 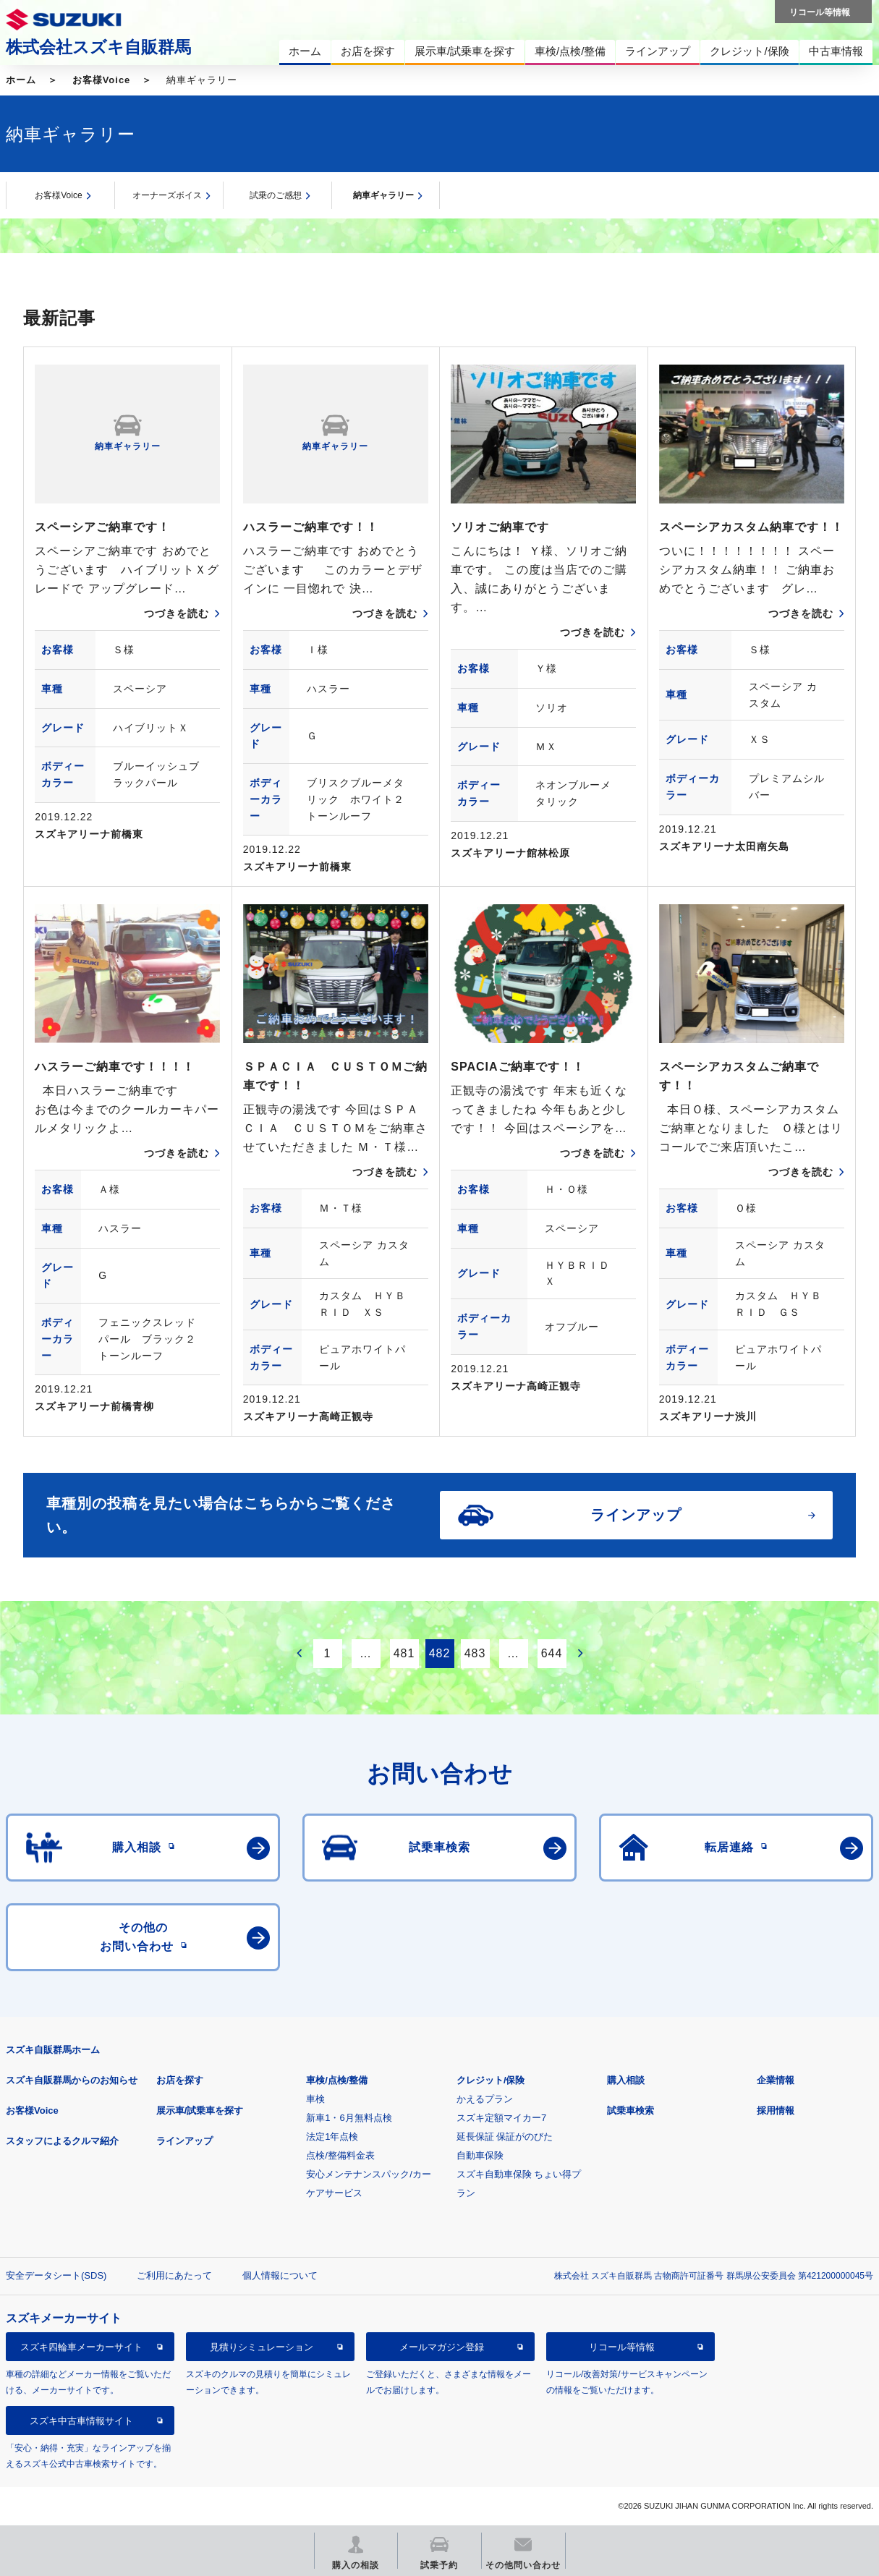 What do you see at coordinates (21, 80) in the screenshot?
I see `ホーム` at bounding box center [21, 80].